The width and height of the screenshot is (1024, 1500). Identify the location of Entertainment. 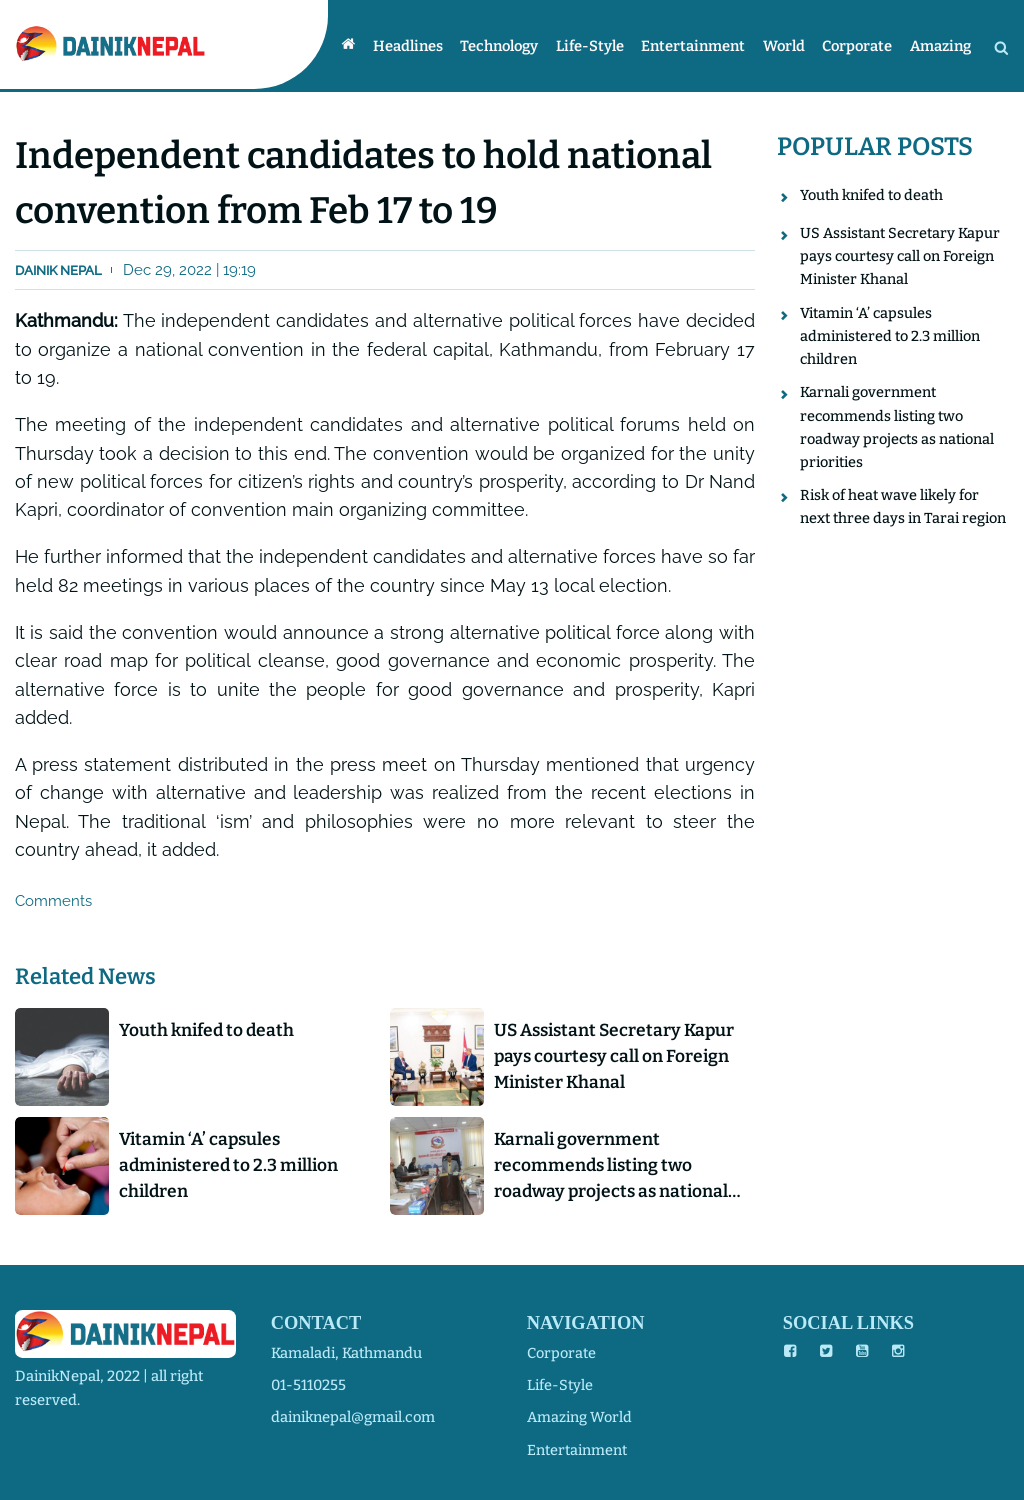
(703, 46).